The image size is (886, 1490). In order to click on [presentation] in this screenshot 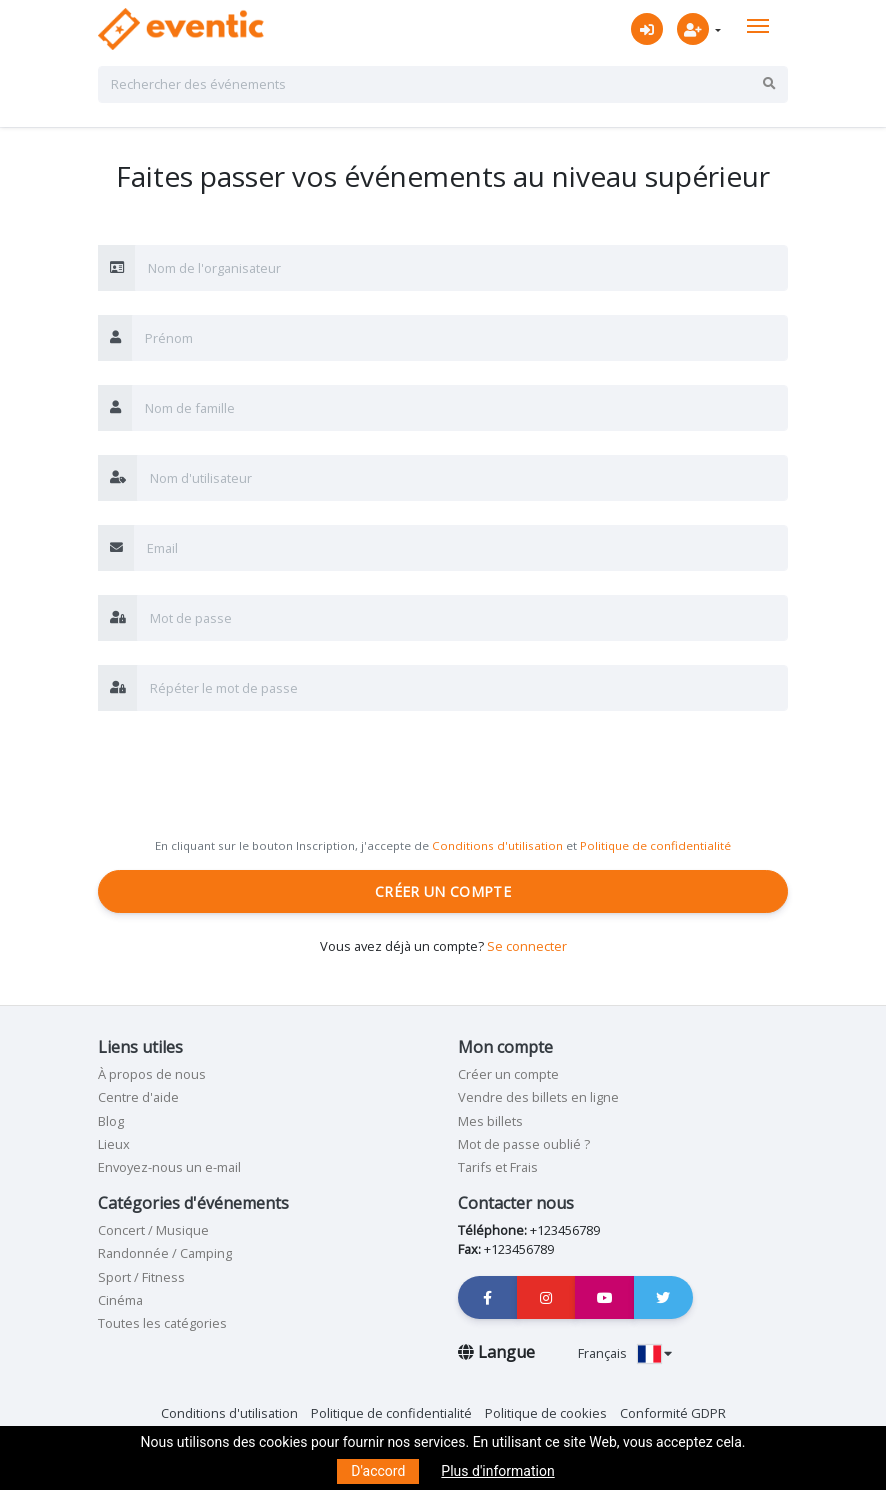, I will do `click(250, 774)`.